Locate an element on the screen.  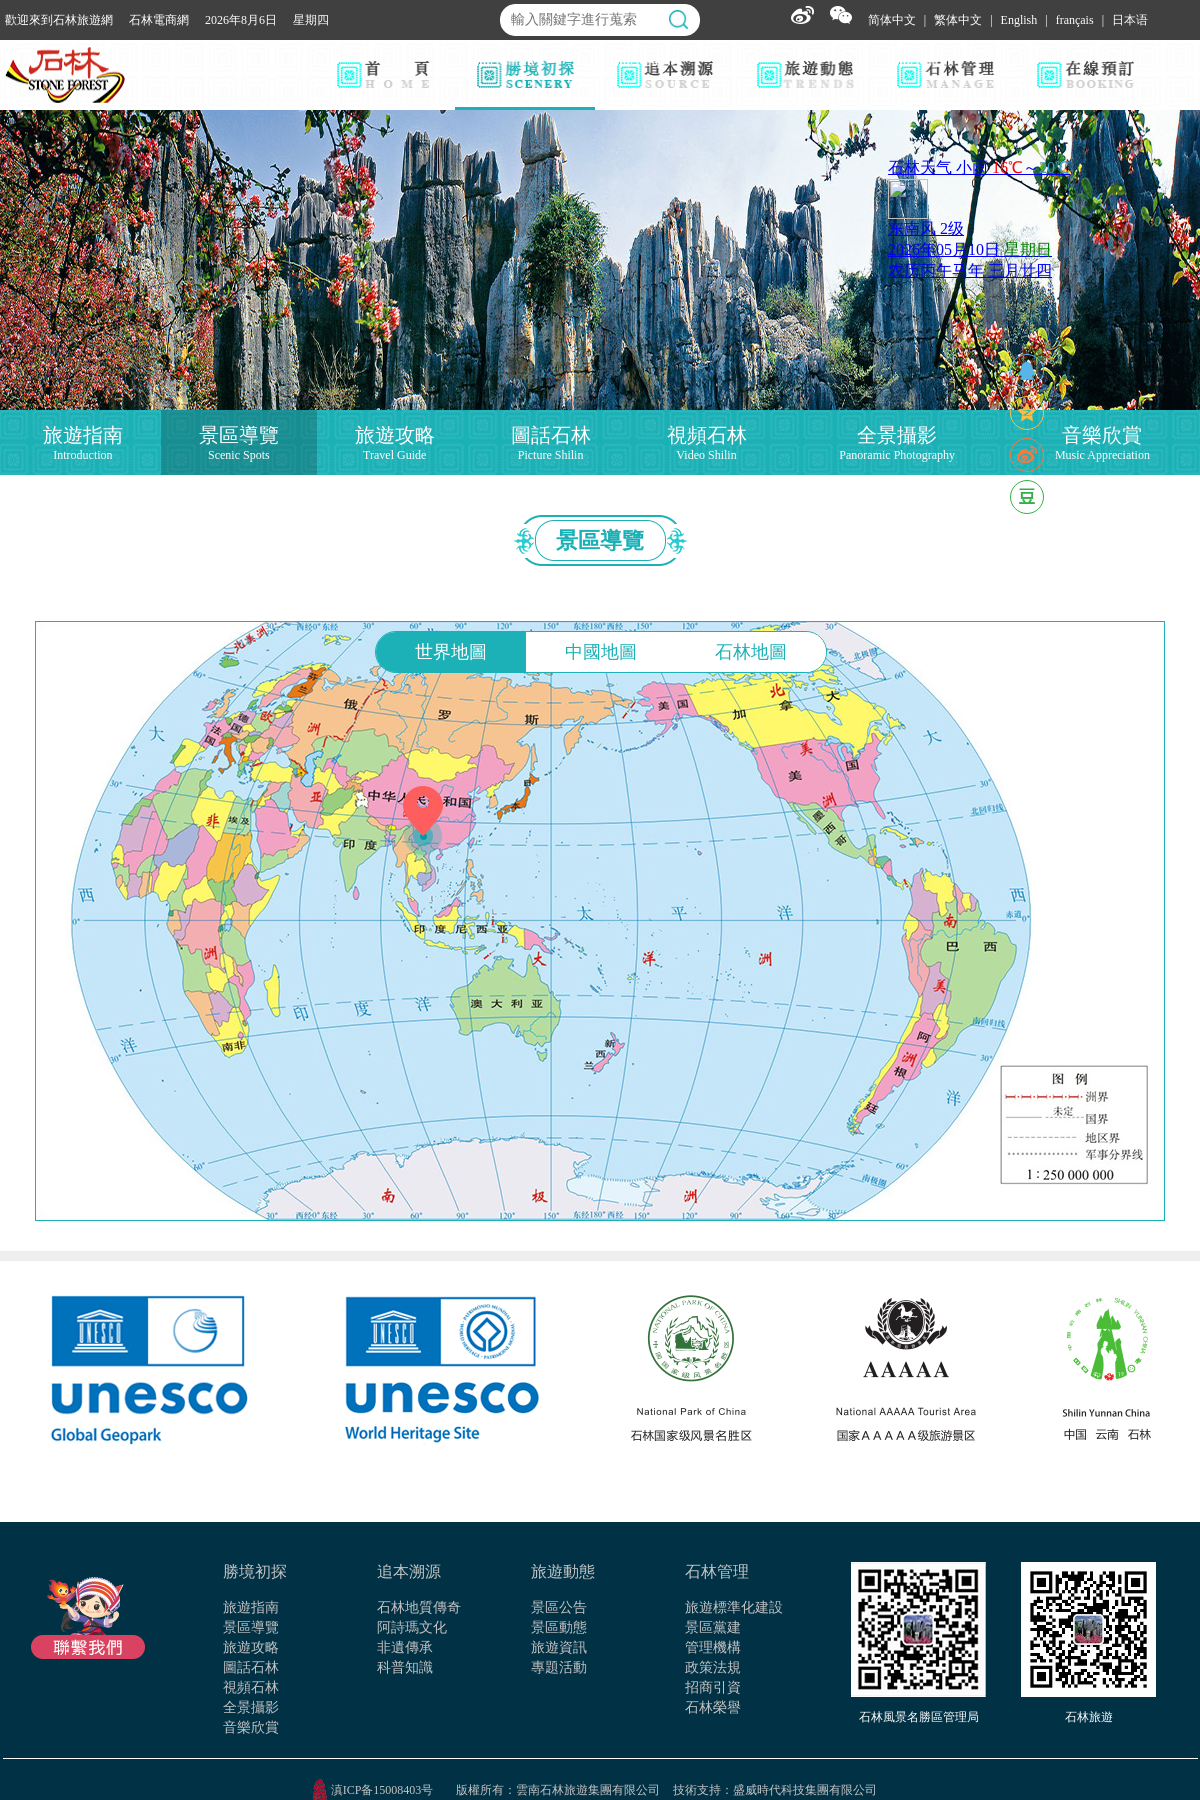
旅遊資訊 is located at coordinates (559, 1647).